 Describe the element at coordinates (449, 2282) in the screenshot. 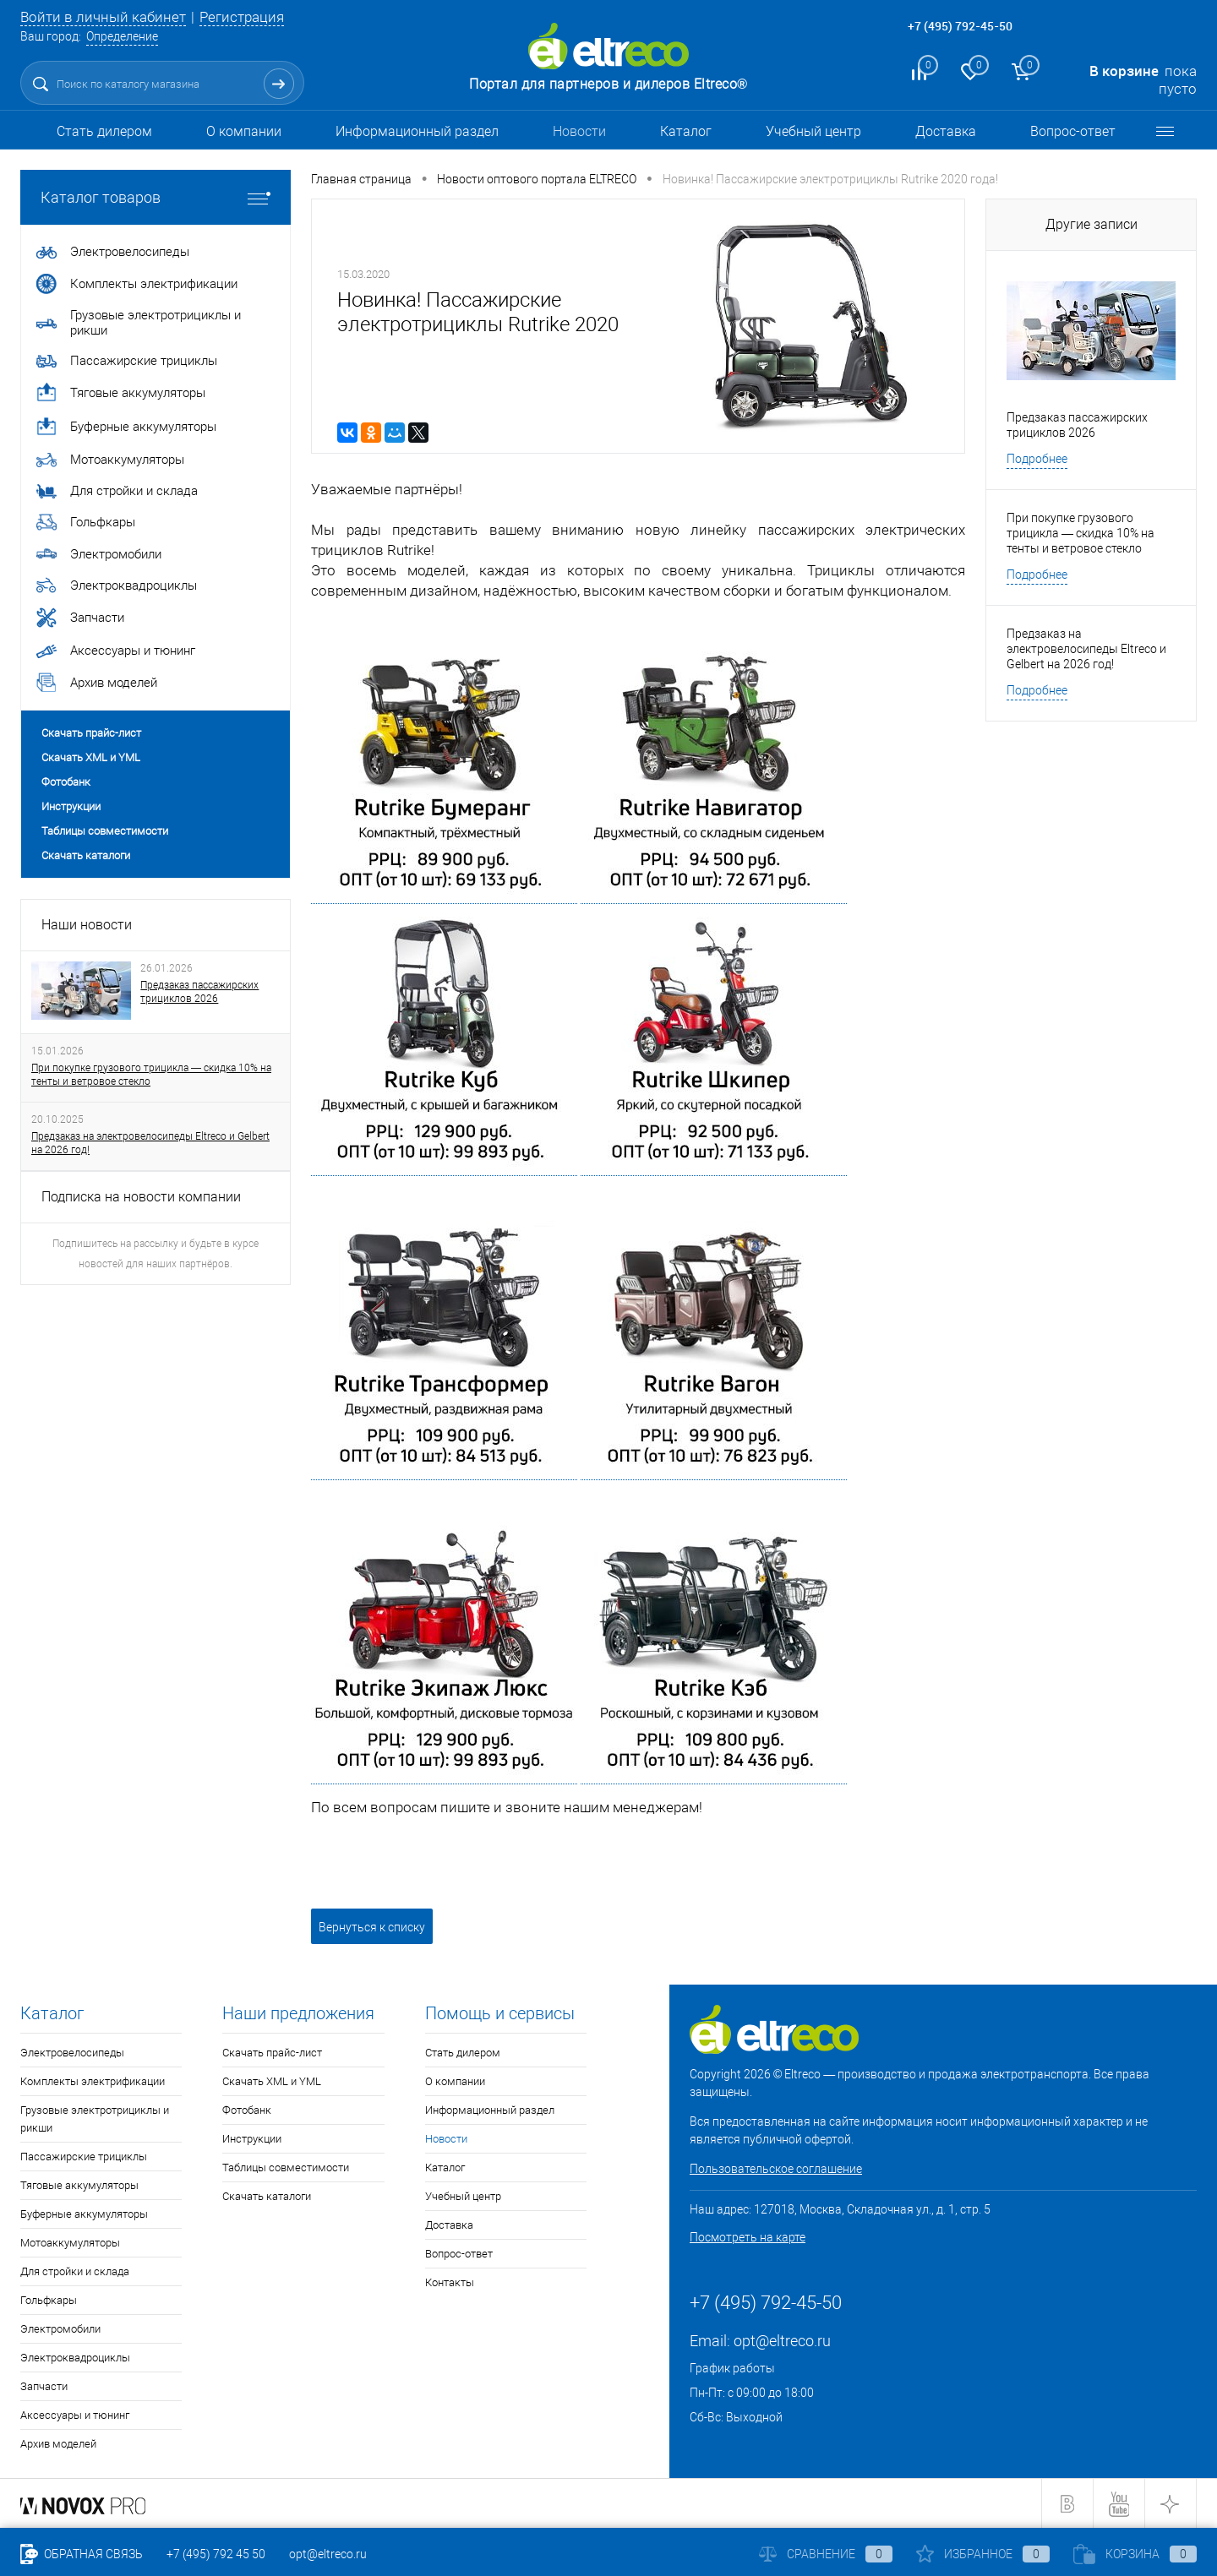

I see `Контакты` at that location.